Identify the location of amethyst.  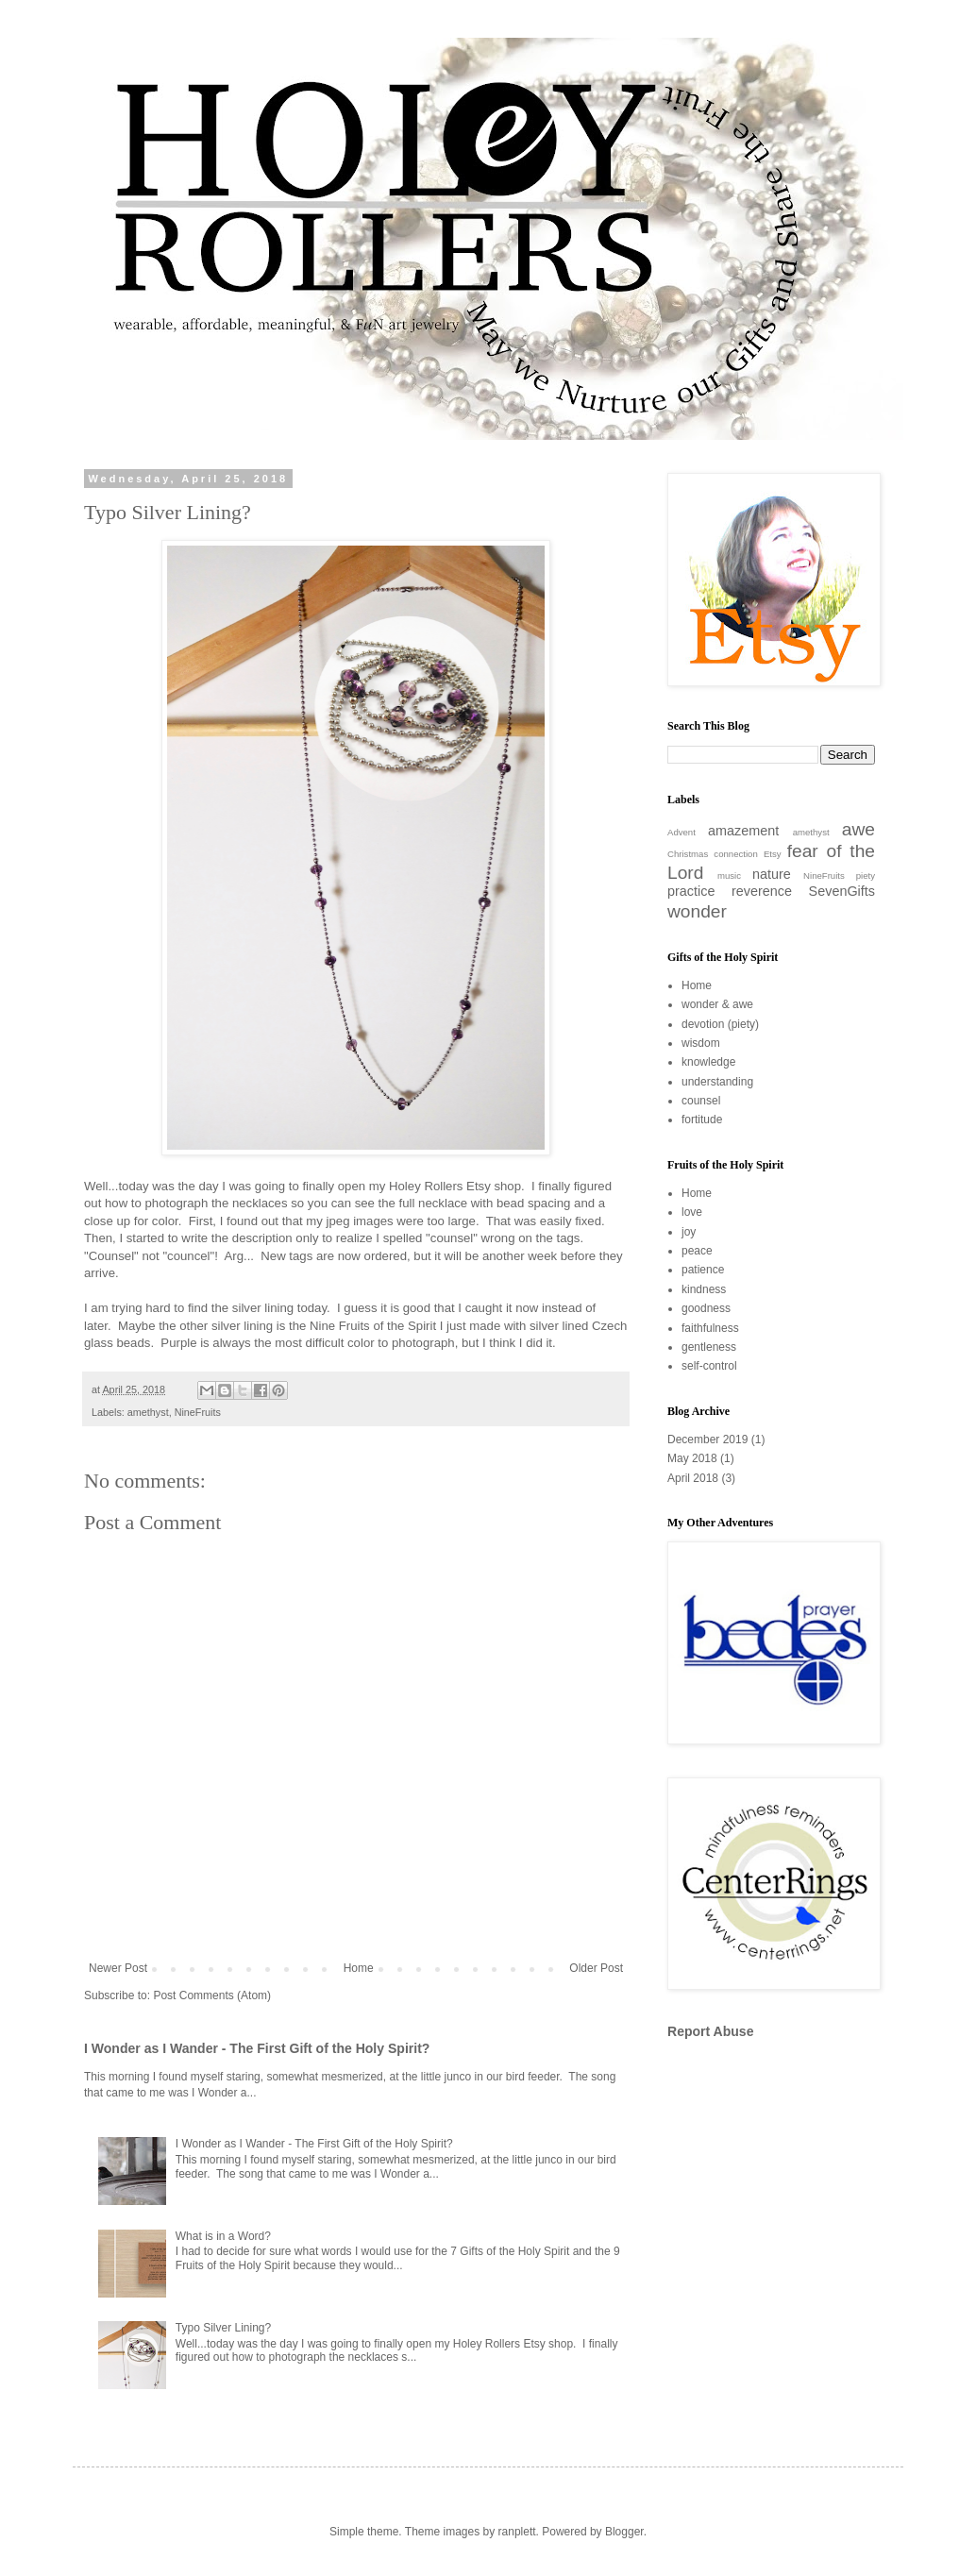
(148, 1412).